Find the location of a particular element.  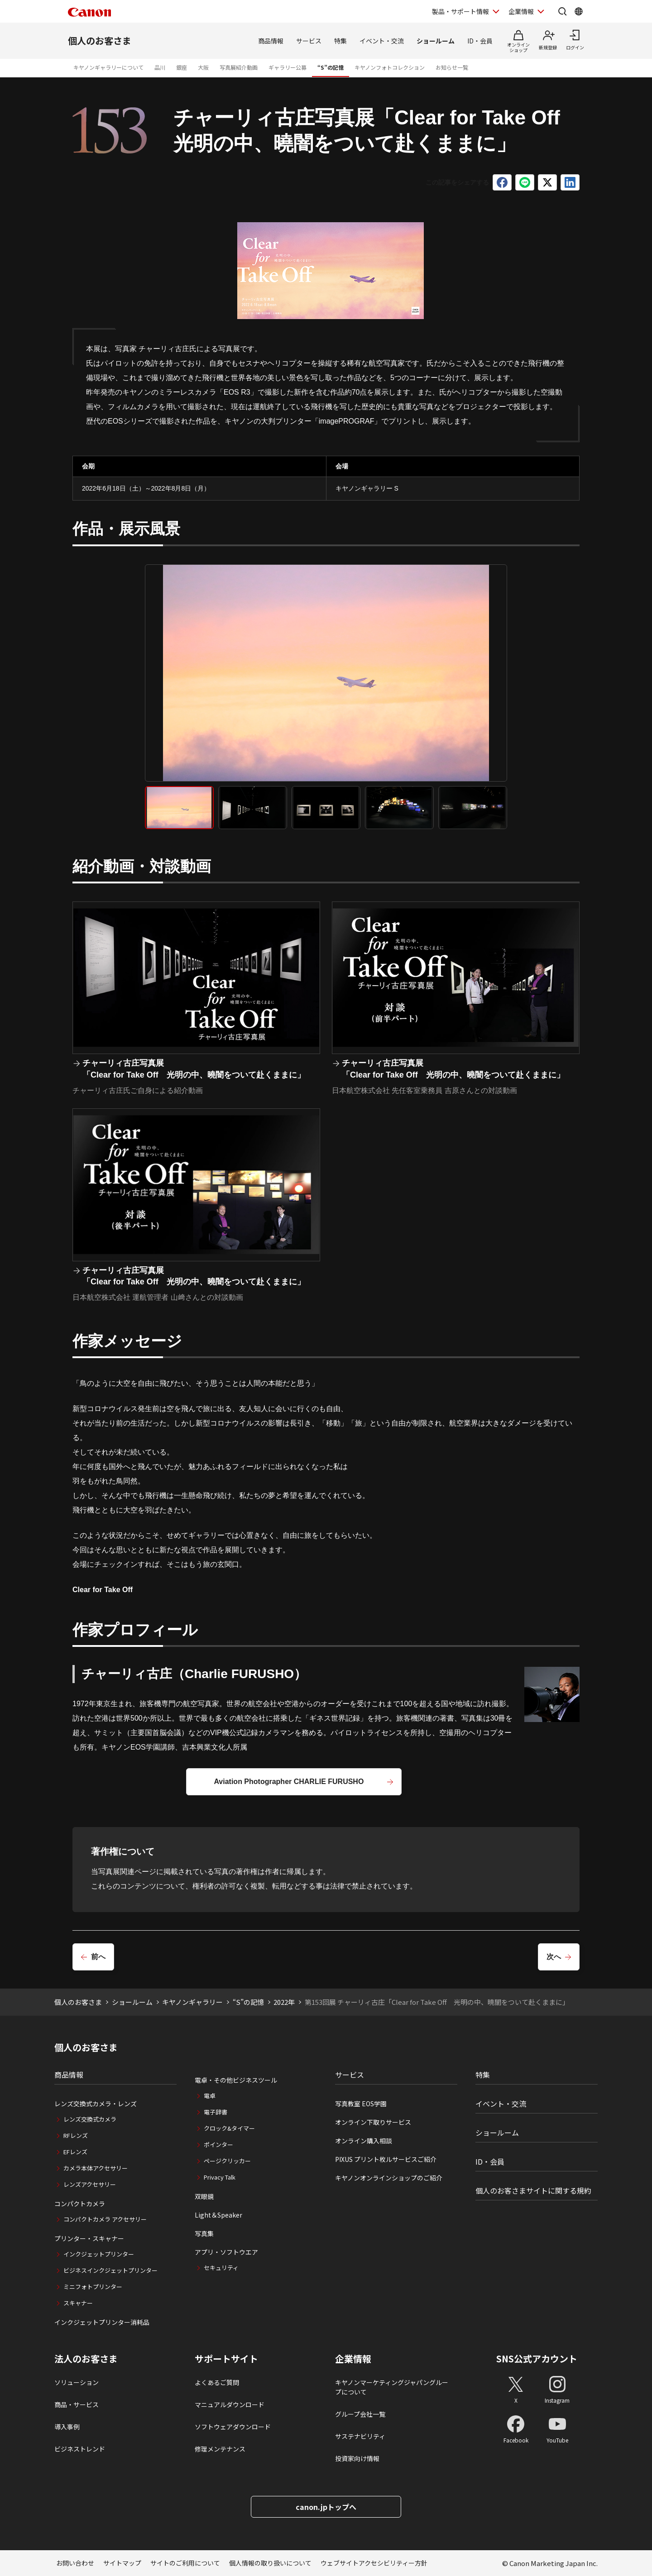

写真教室 EOS学園 is located at coordinates (361, 2103).